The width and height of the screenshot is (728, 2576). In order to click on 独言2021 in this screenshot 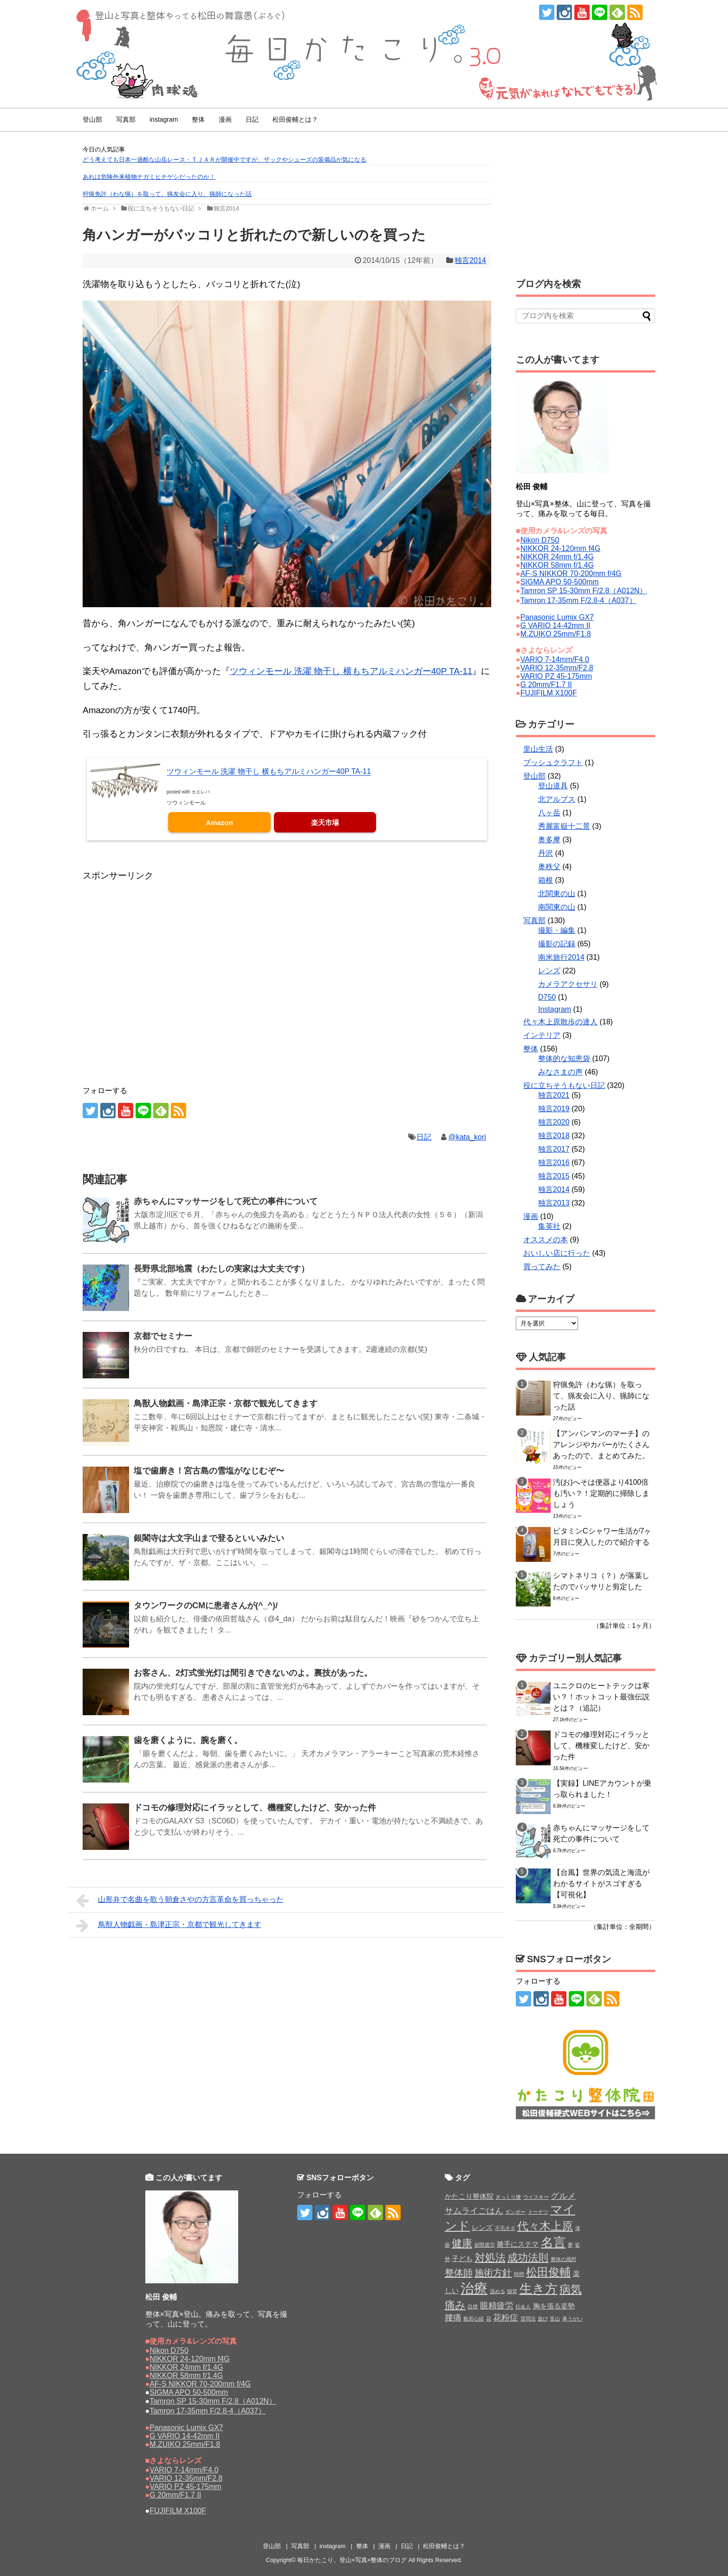, I will do `click(554, 1095)`.